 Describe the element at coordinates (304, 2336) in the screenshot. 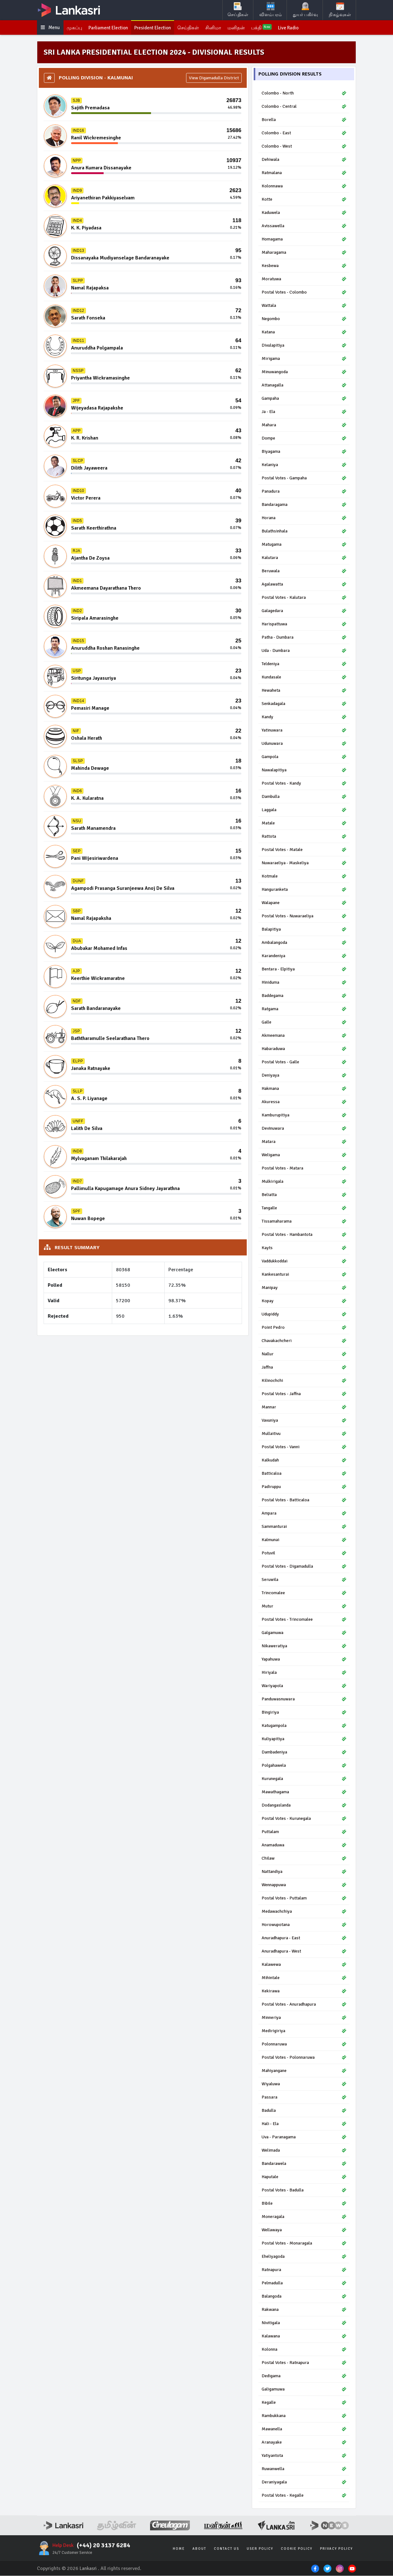

I see `Kalawana` at that location.